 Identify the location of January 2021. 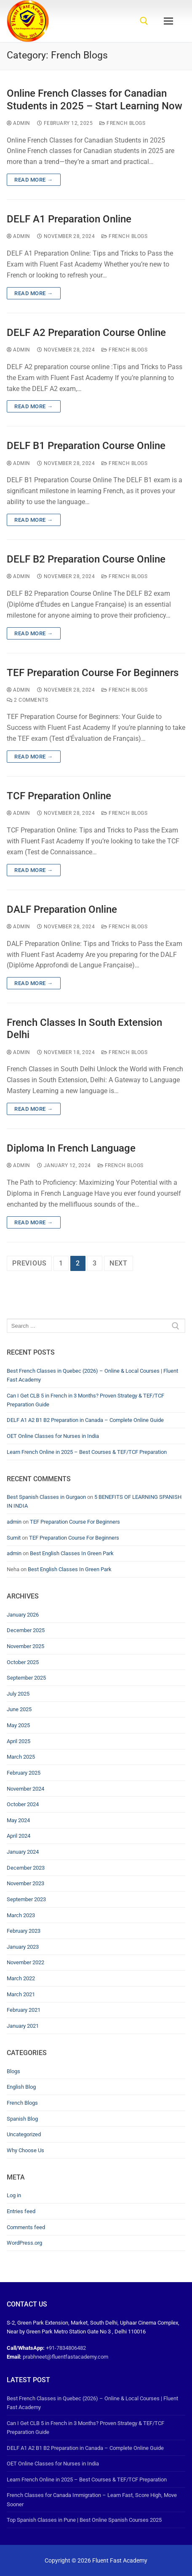
(23, 2026).